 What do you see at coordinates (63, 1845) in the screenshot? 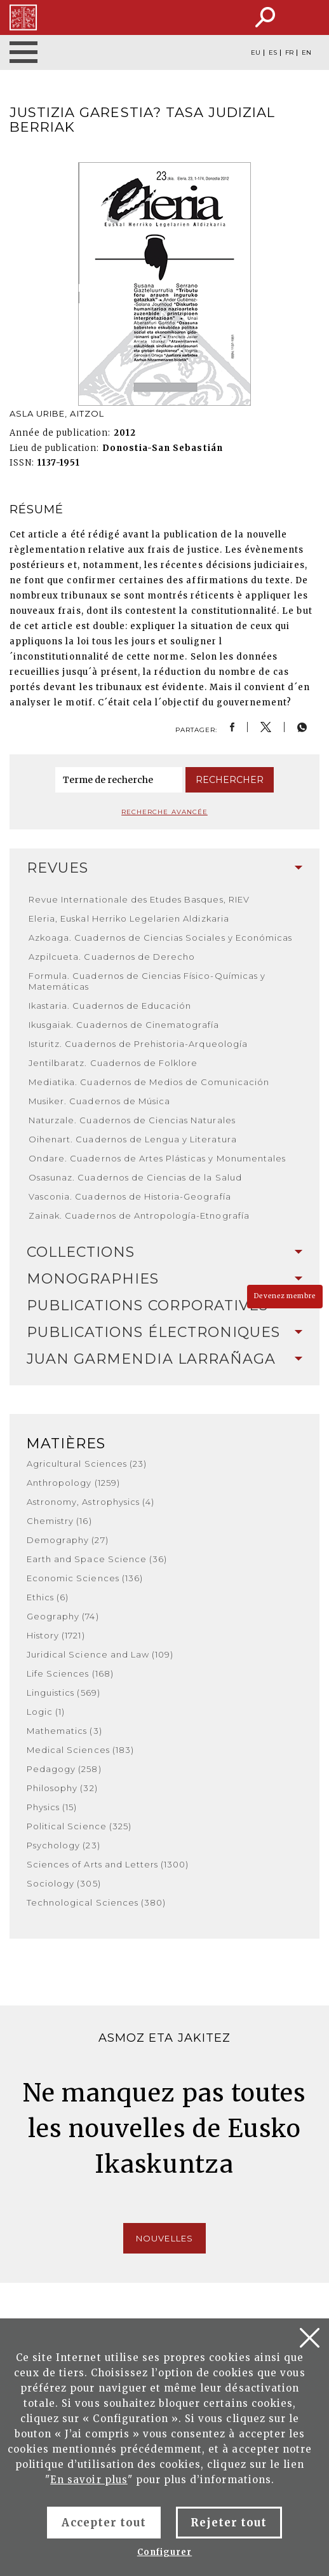
I see `Psychology (23)` at bounding box center [63, 1845].